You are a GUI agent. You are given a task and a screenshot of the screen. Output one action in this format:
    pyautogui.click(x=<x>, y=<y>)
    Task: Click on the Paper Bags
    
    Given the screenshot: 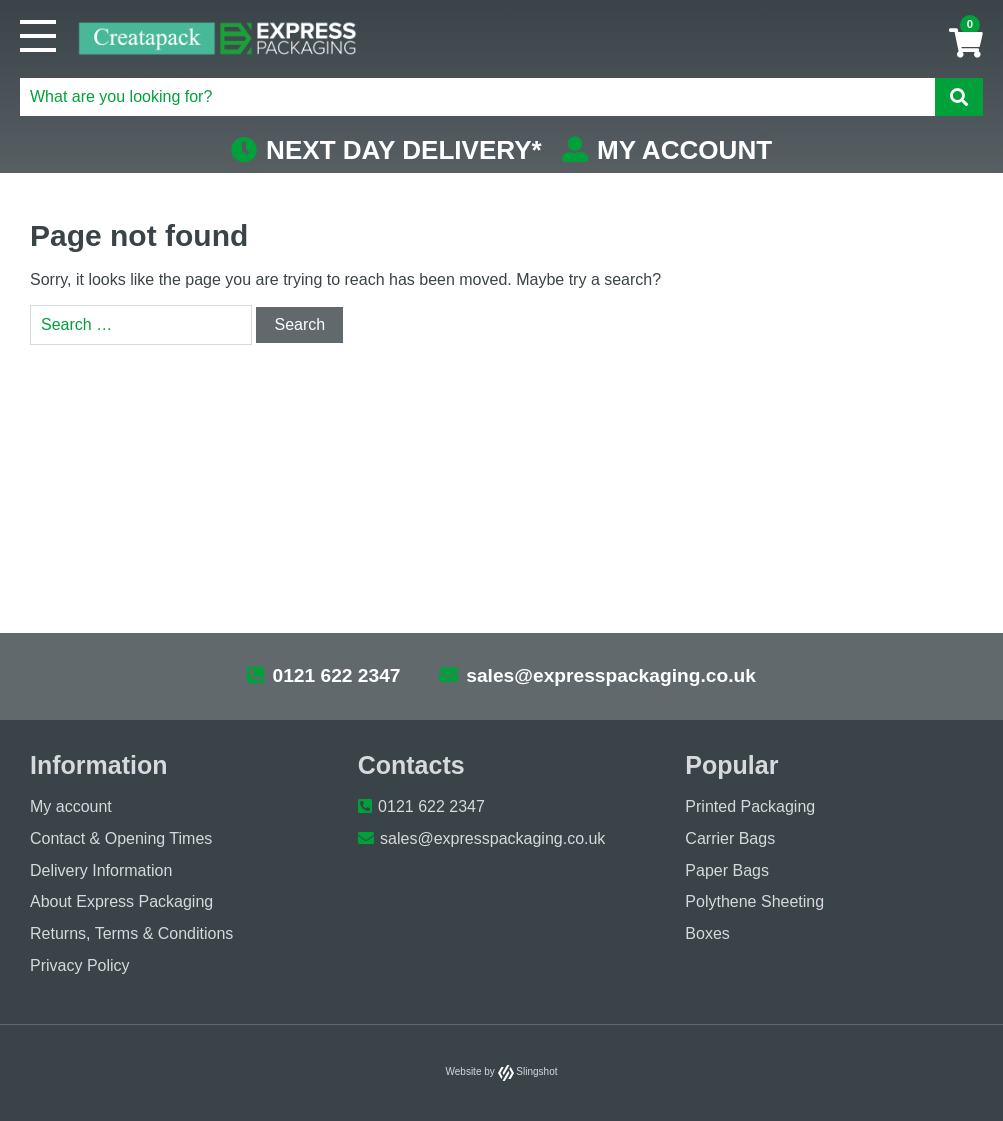 What is the action you would take?
    pyautogui.click(x=727, y=870)
    